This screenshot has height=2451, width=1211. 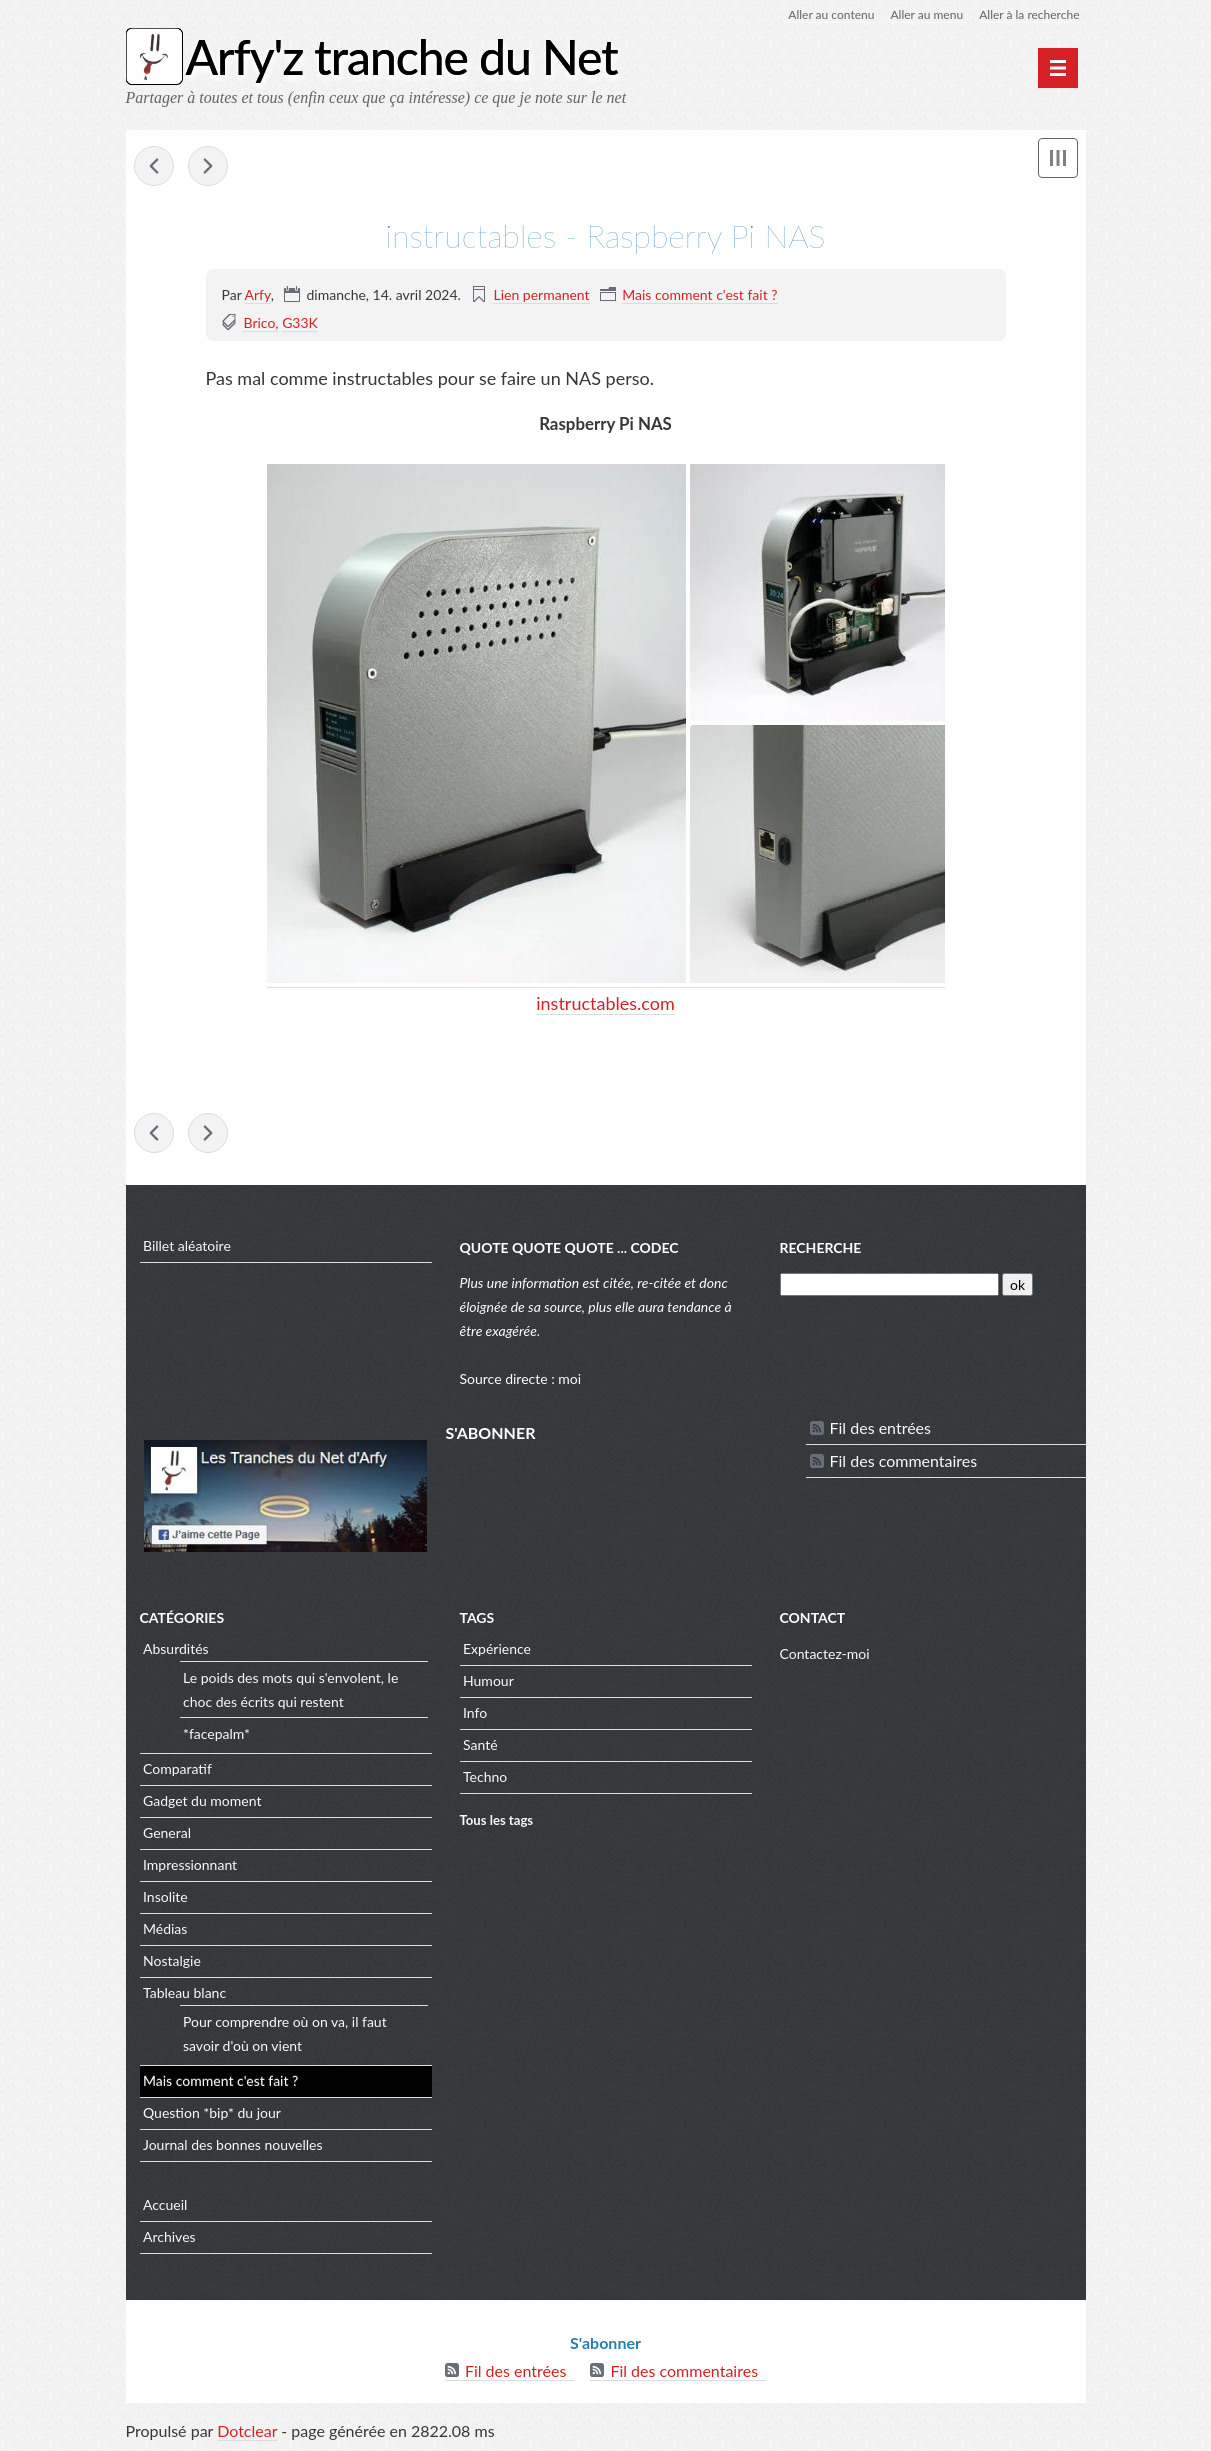 I want to click on Wot - A high resolution image of a Solar Eclipse, so click(x=154, y=166).